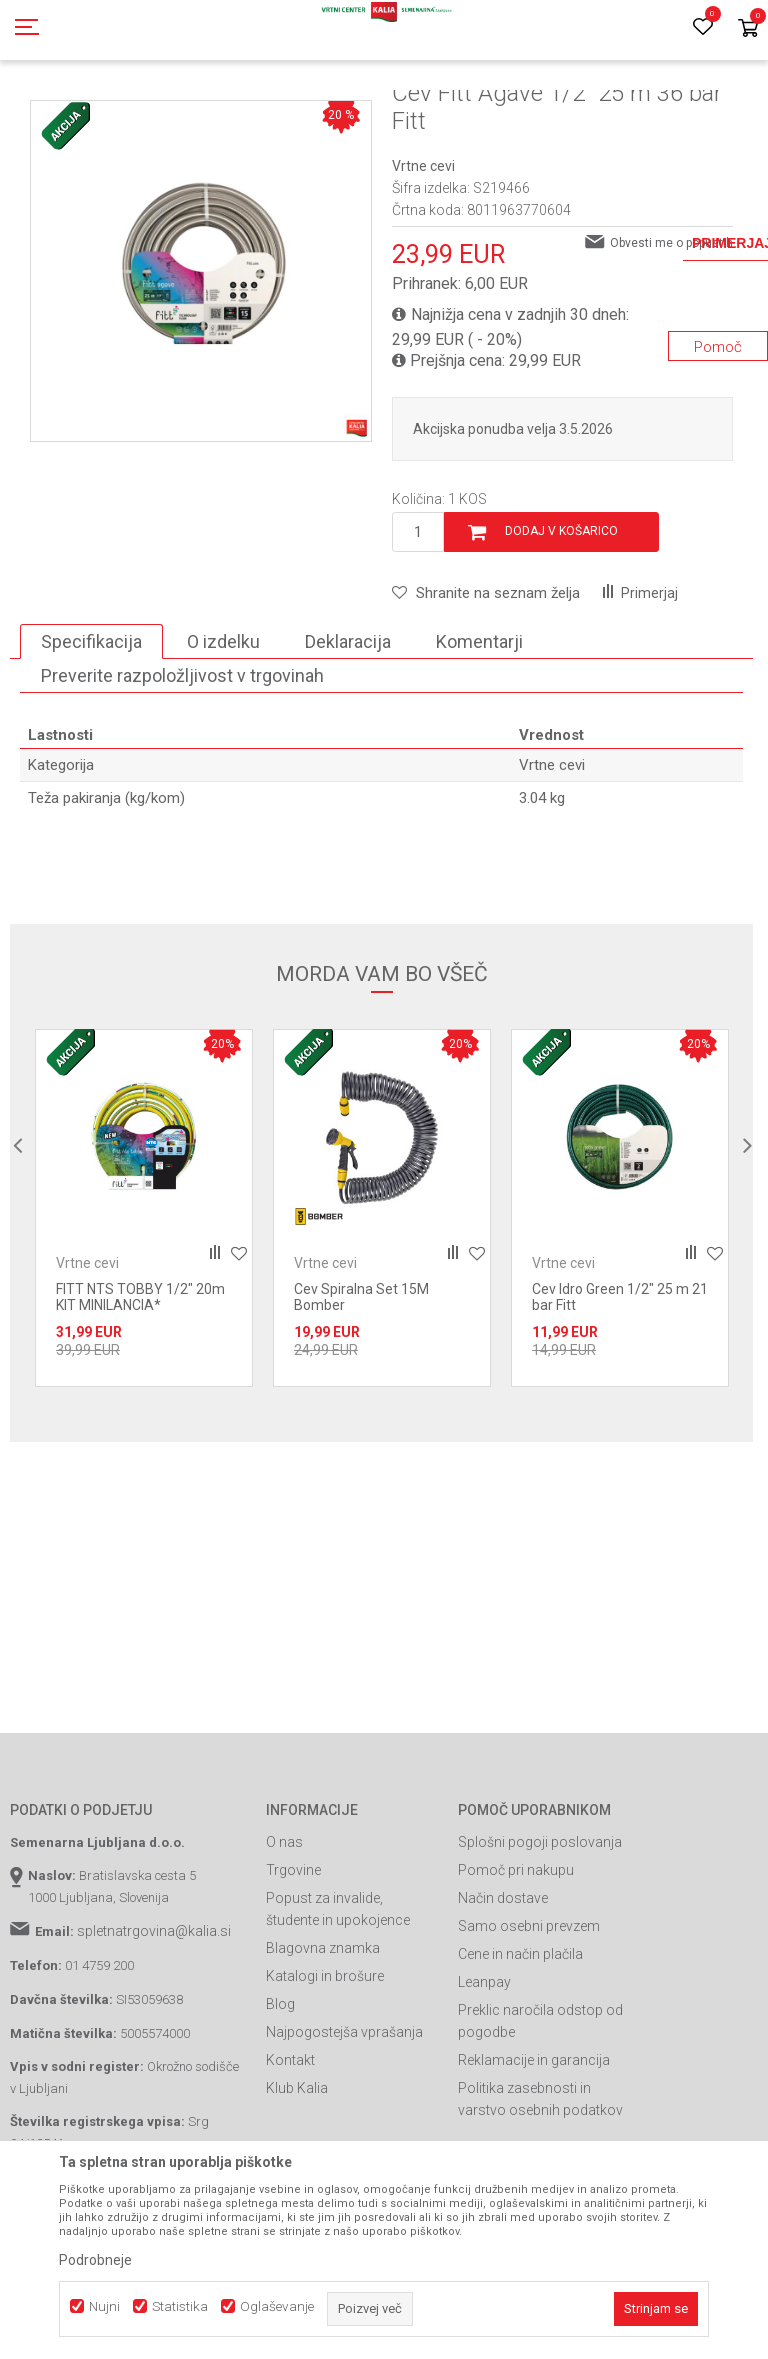 This screenshot has height=2359, width=768. Describe the element at coordinates (386, 113) in the screenshot. I see `Vrtne cevi in oprema` at that location.